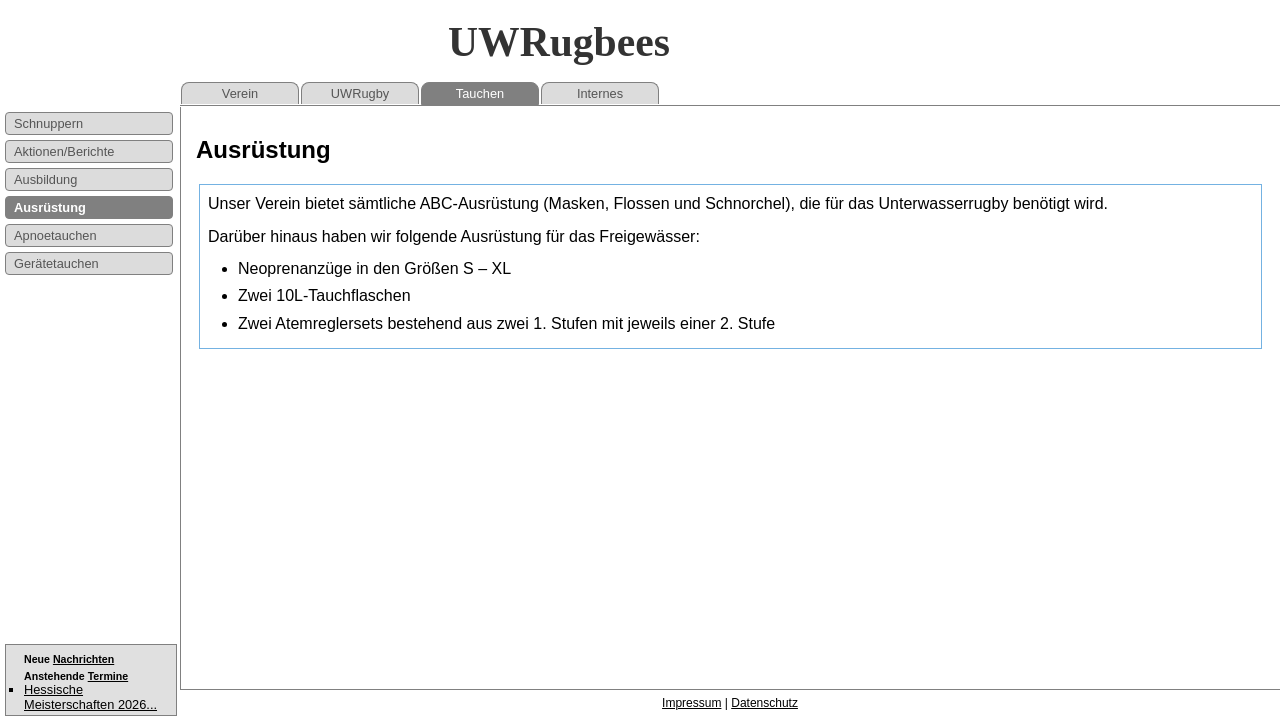 The width and height of the screenshot is (1280, 720). I want to click on UWRugby, so click(360, 93).